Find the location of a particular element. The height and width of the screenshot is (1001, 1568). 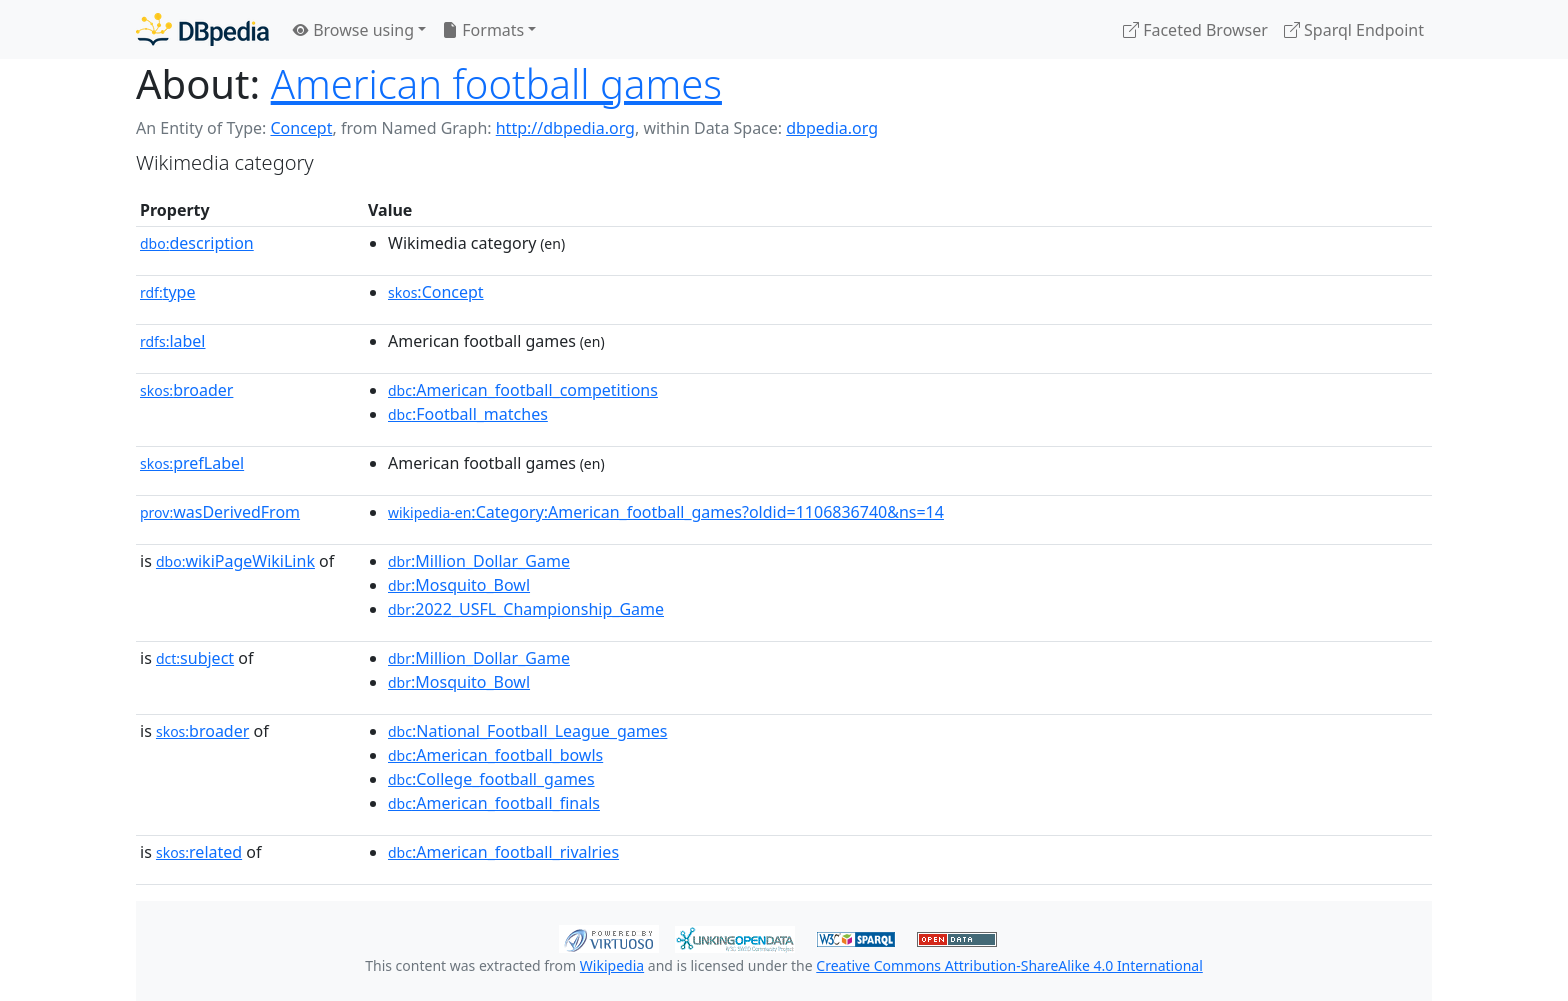

http://dbpedia.org is located at coordinates (565, 128).